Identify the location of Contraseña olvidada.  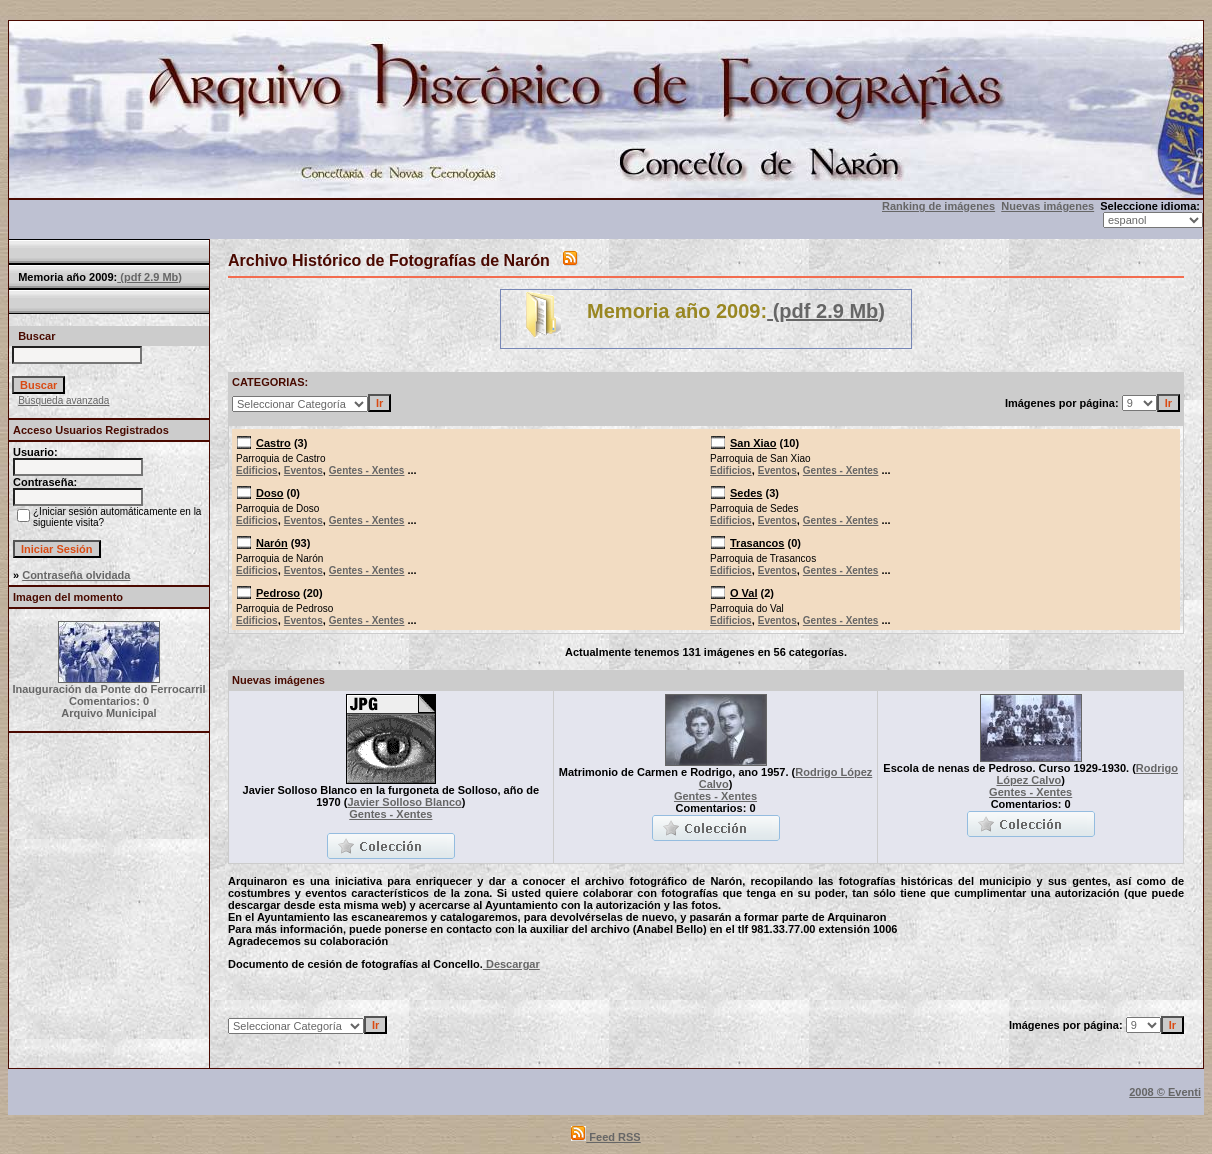
(76, 575).